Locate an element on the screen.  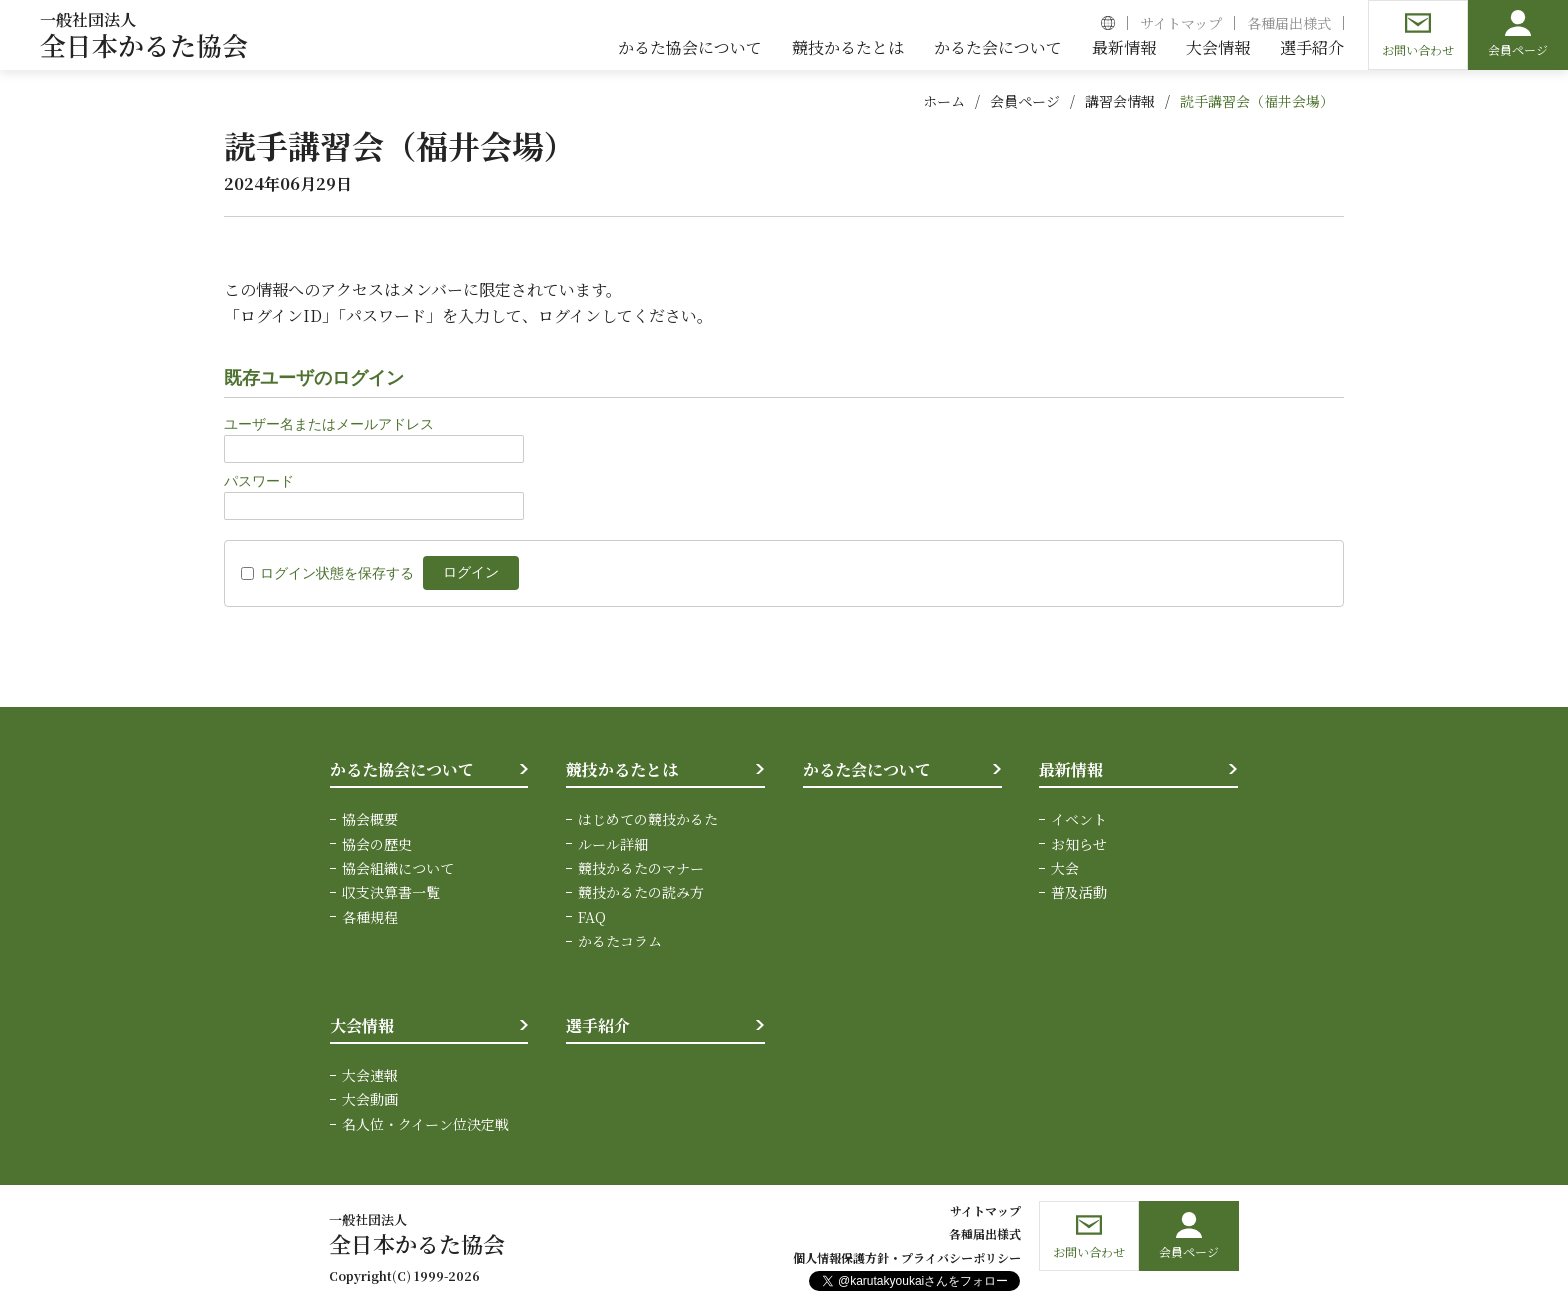
パスワード is located at coordinates (259, 481).